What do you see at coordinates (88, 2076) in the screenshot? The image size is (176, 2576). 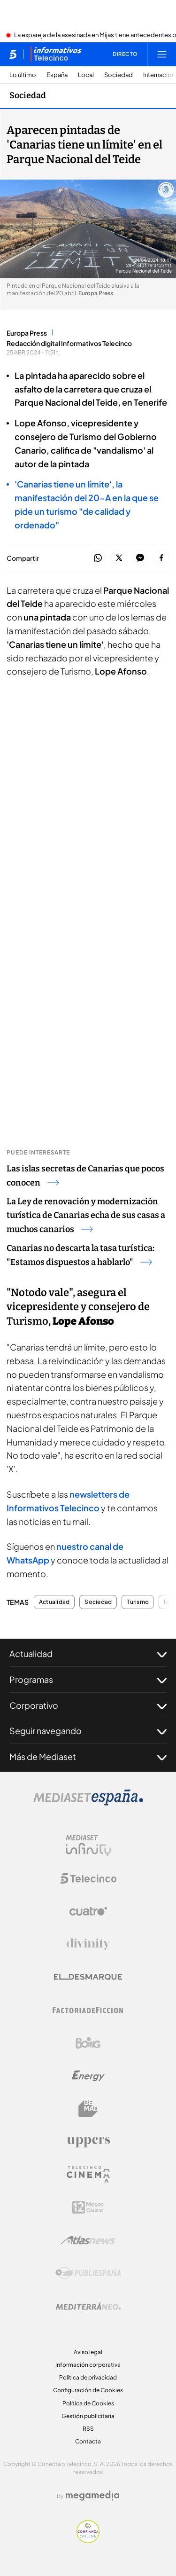 I see `[Logo Energy]` at bounding box center [88, 2076].